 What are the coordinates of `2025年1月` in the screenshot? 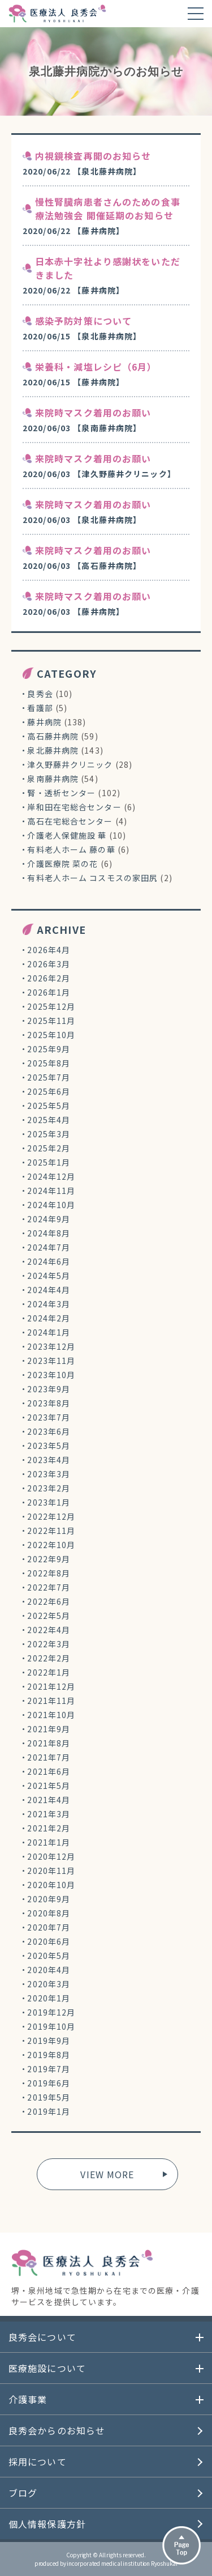 It's located at (48, 1162).